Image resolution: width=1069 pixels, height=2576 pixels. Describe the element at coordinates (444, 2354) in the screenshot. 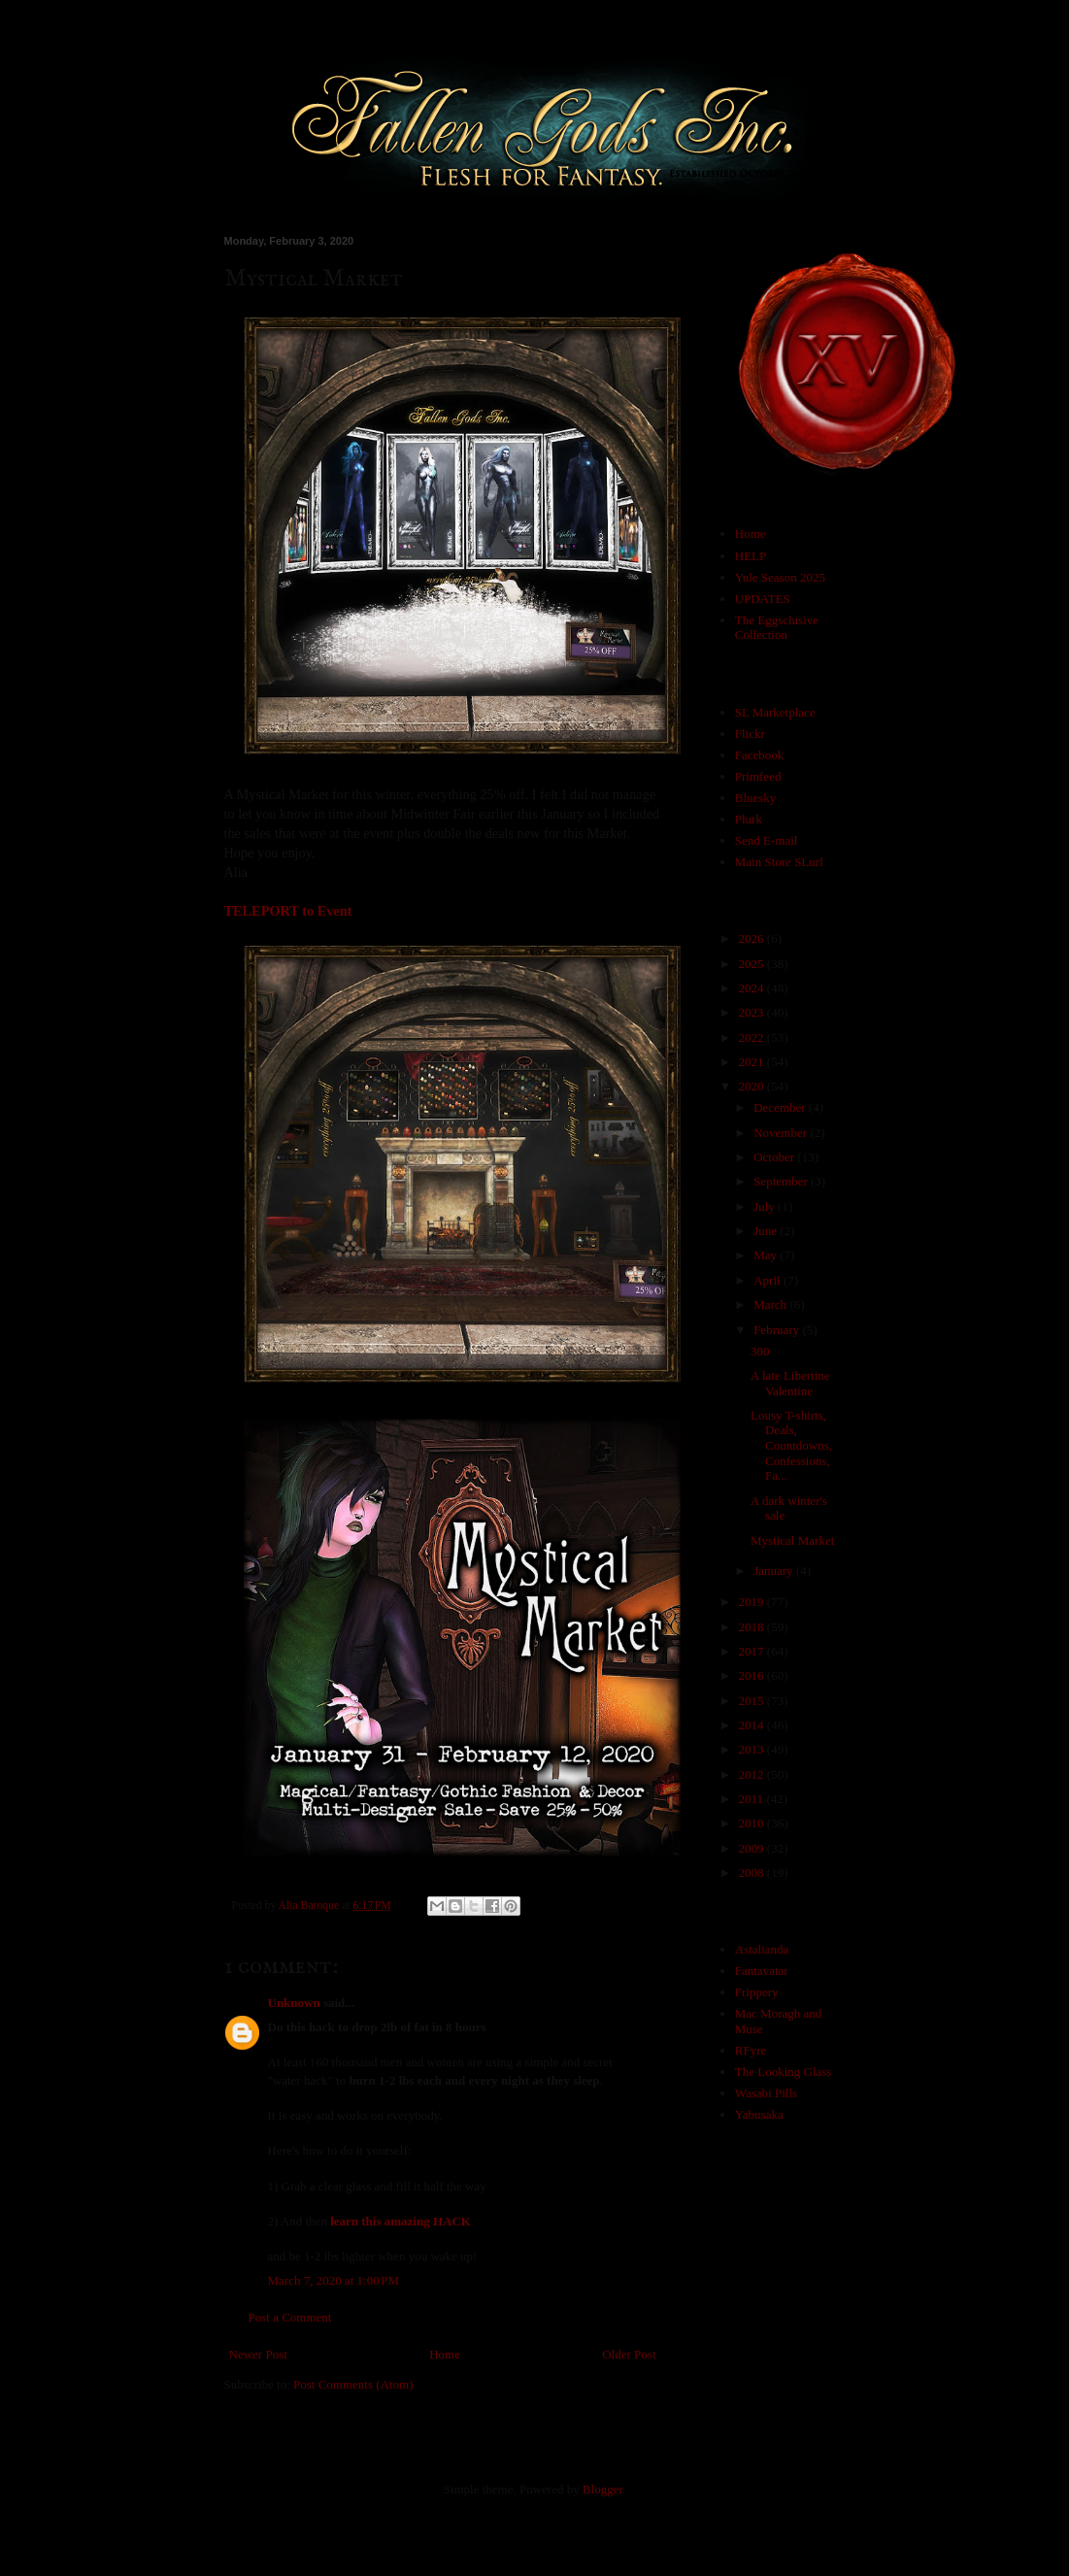

I see `Home` at that location.